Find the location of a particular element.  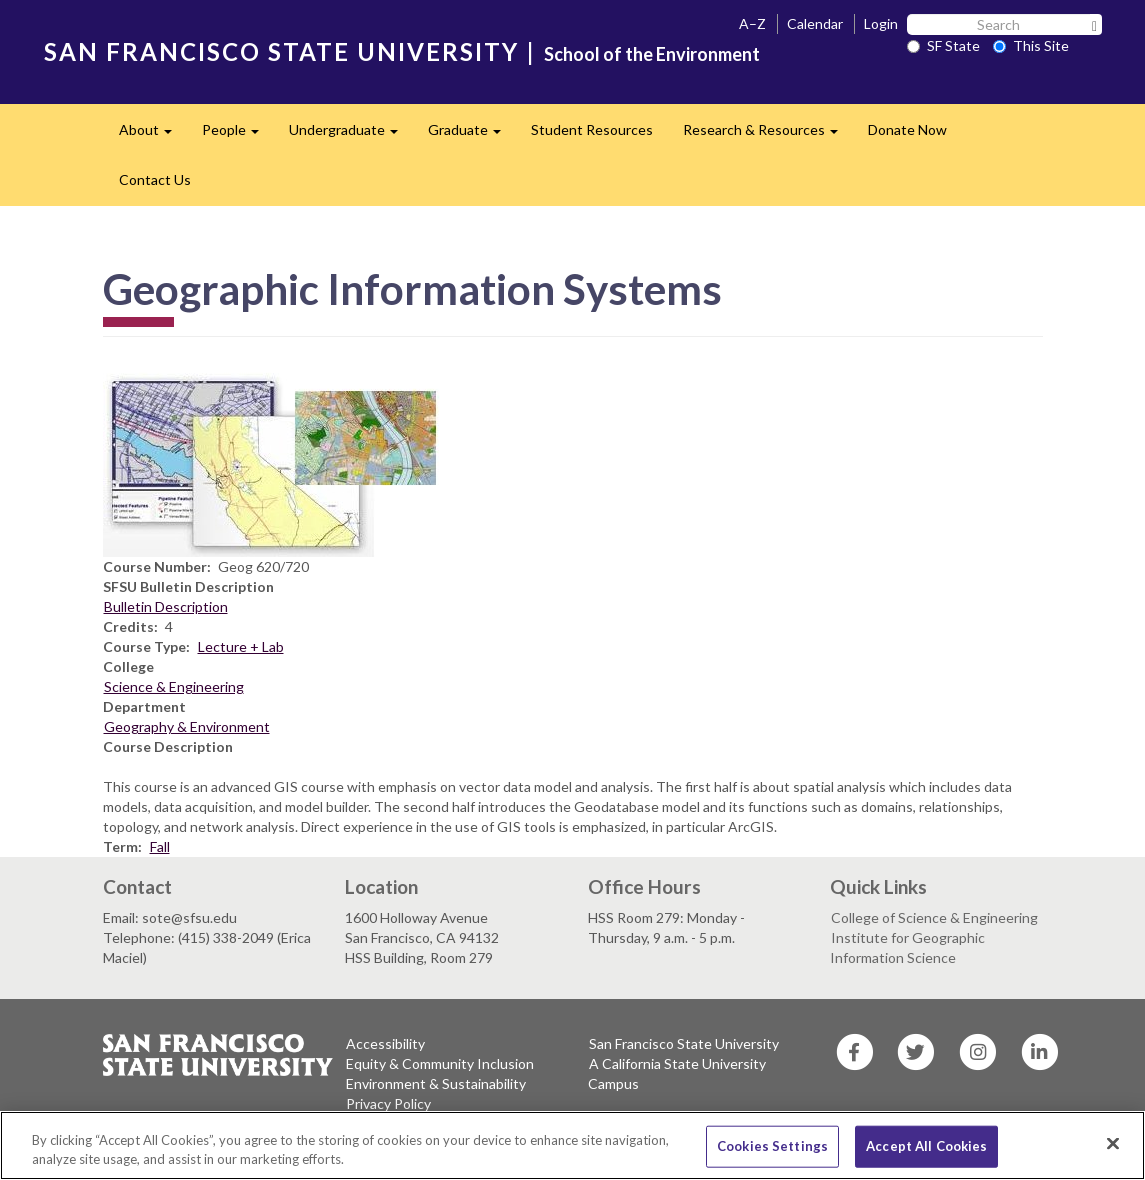

Accept All Cookies is located at coordinates (926, 1146).